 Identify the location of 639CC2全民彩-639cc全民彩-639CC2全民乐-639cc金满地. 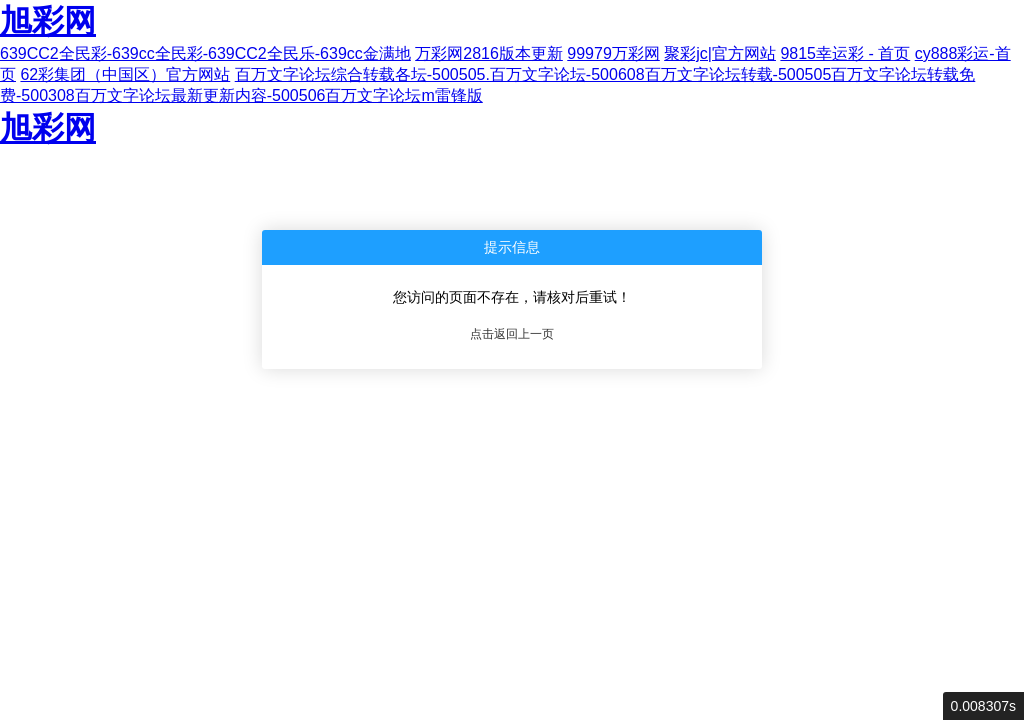
(205, 53).